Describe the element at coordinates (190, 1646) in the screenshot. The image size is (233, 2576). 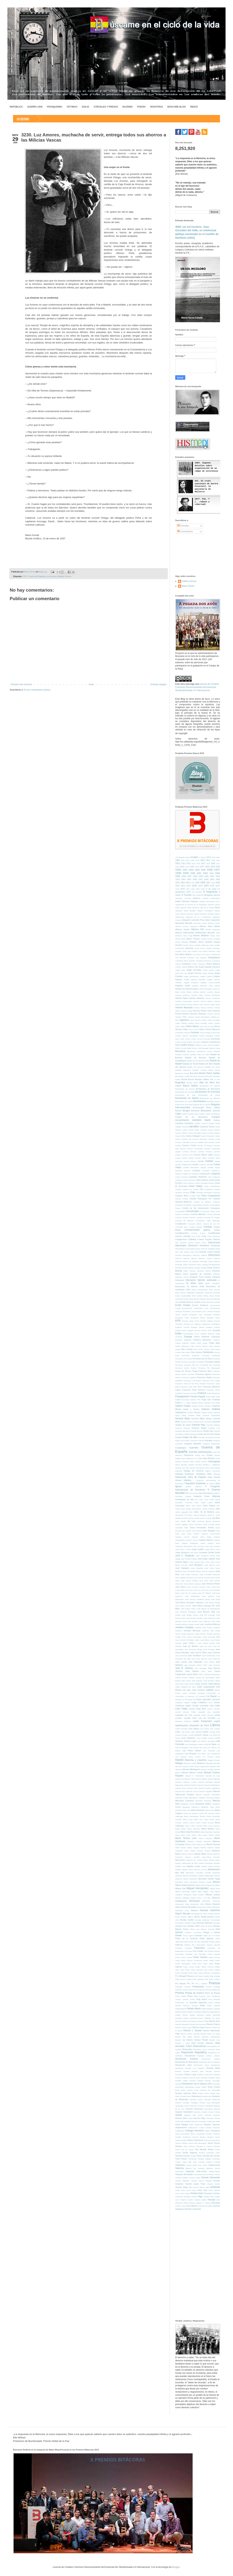
I see `Juan de Borbón` at that location.